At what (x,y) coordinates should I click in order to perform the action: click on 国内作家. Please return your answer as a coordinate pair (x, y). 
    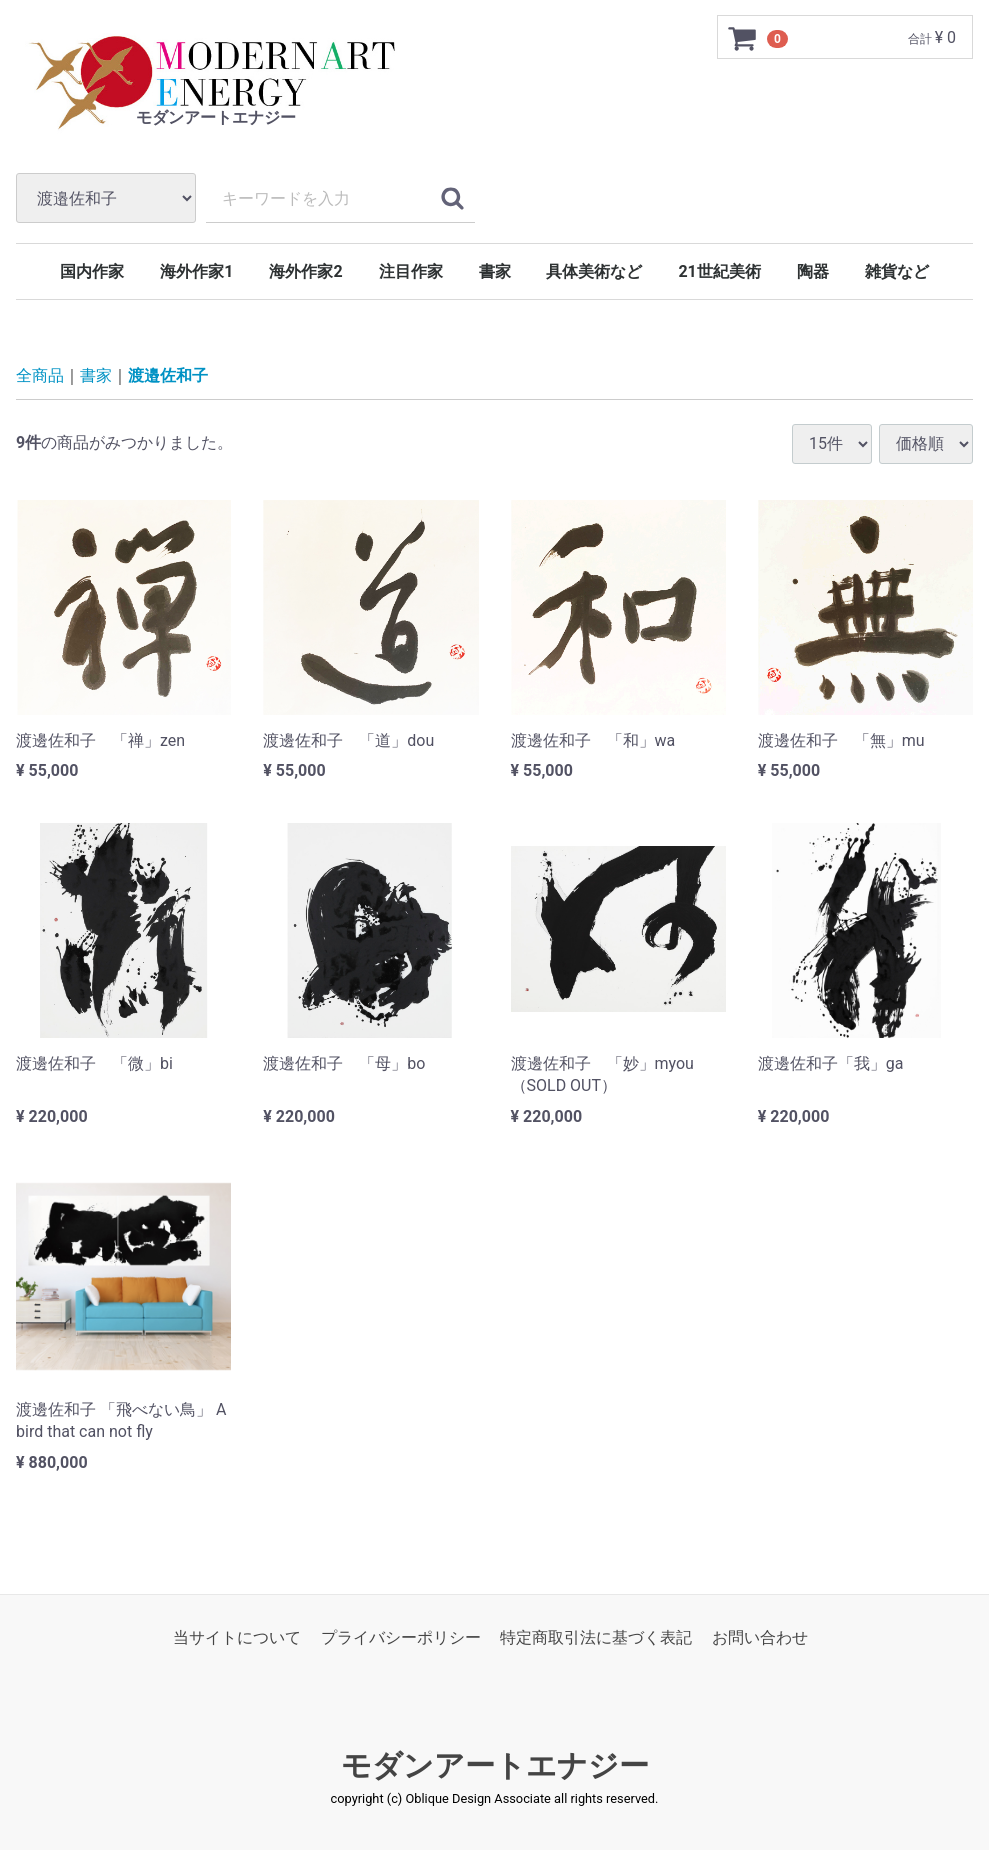
    Looking at the image, I should click on (92, 271).